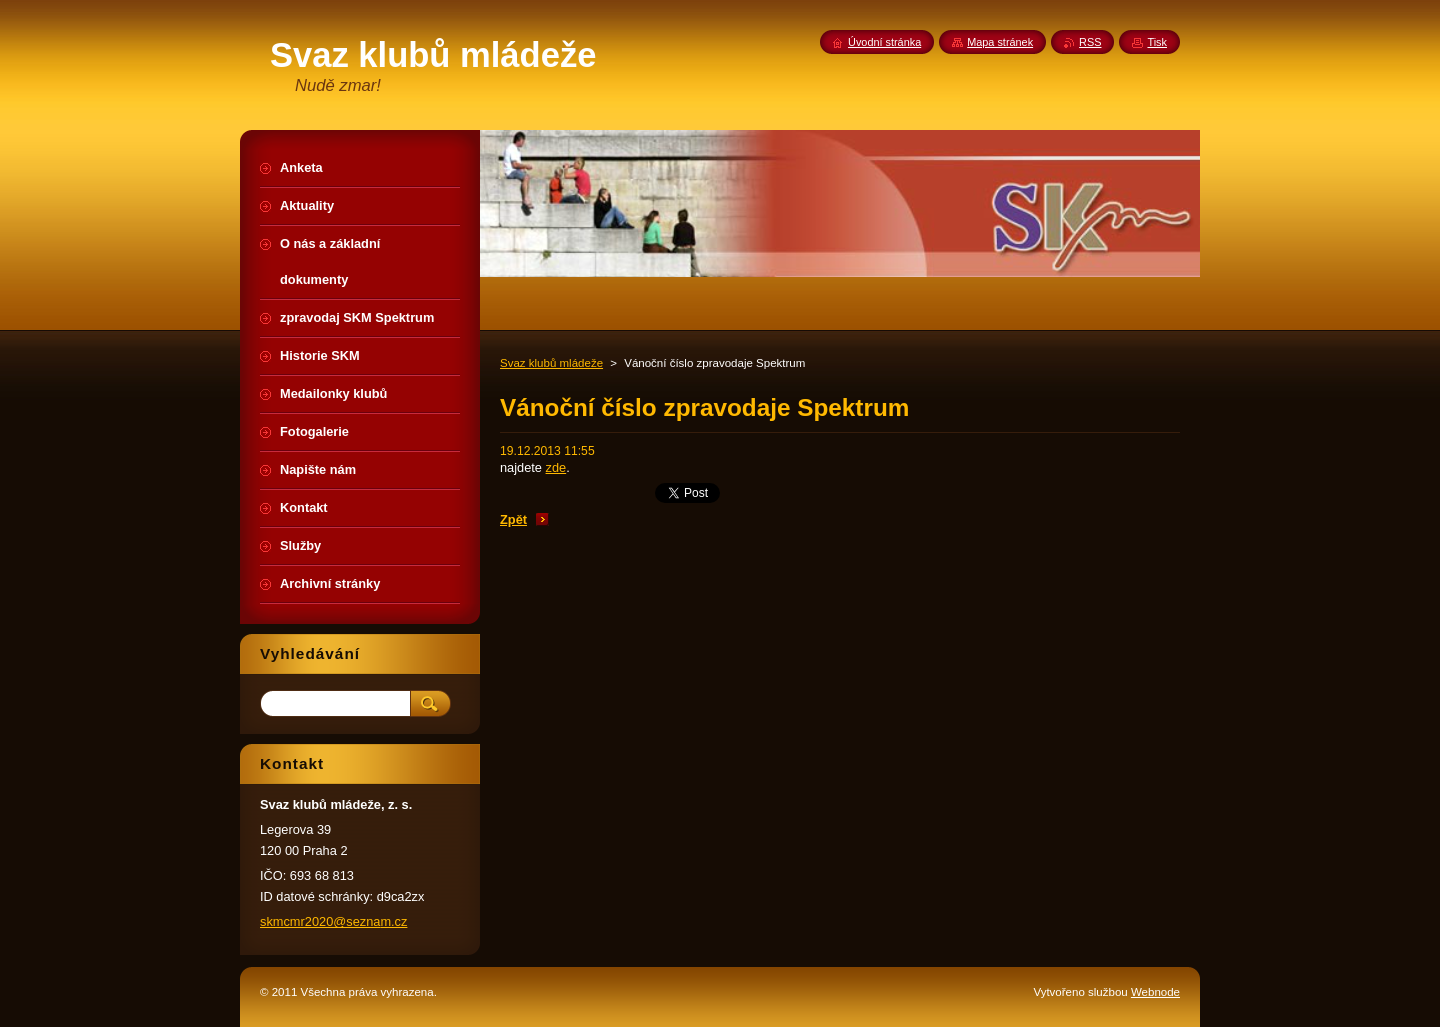  Describe the element at coordinates (556, 467) in the screenshot. I see `zde` at that location.